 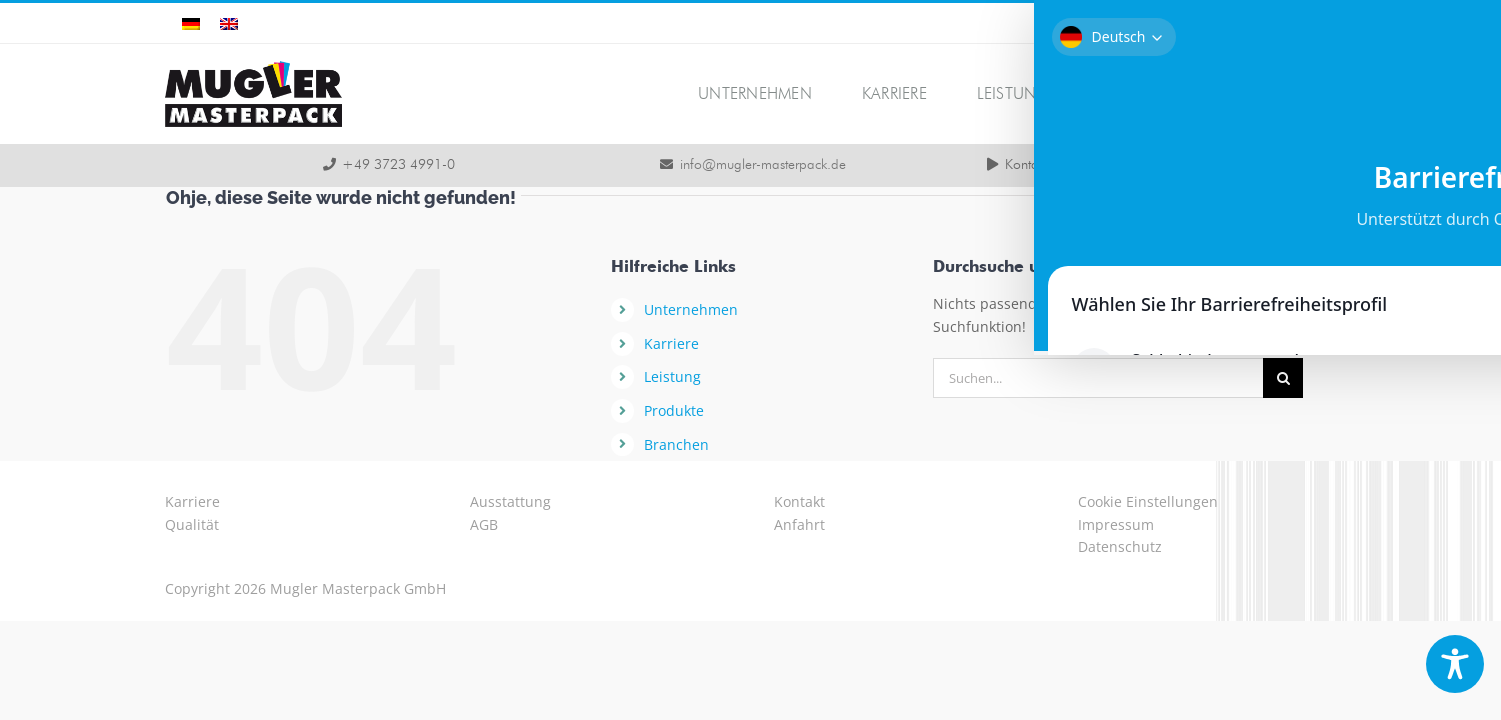 What do you see at coordinates (1120, 546) in the screenshot?
I see `Datenschutz` at bounding box center [1120, 546].